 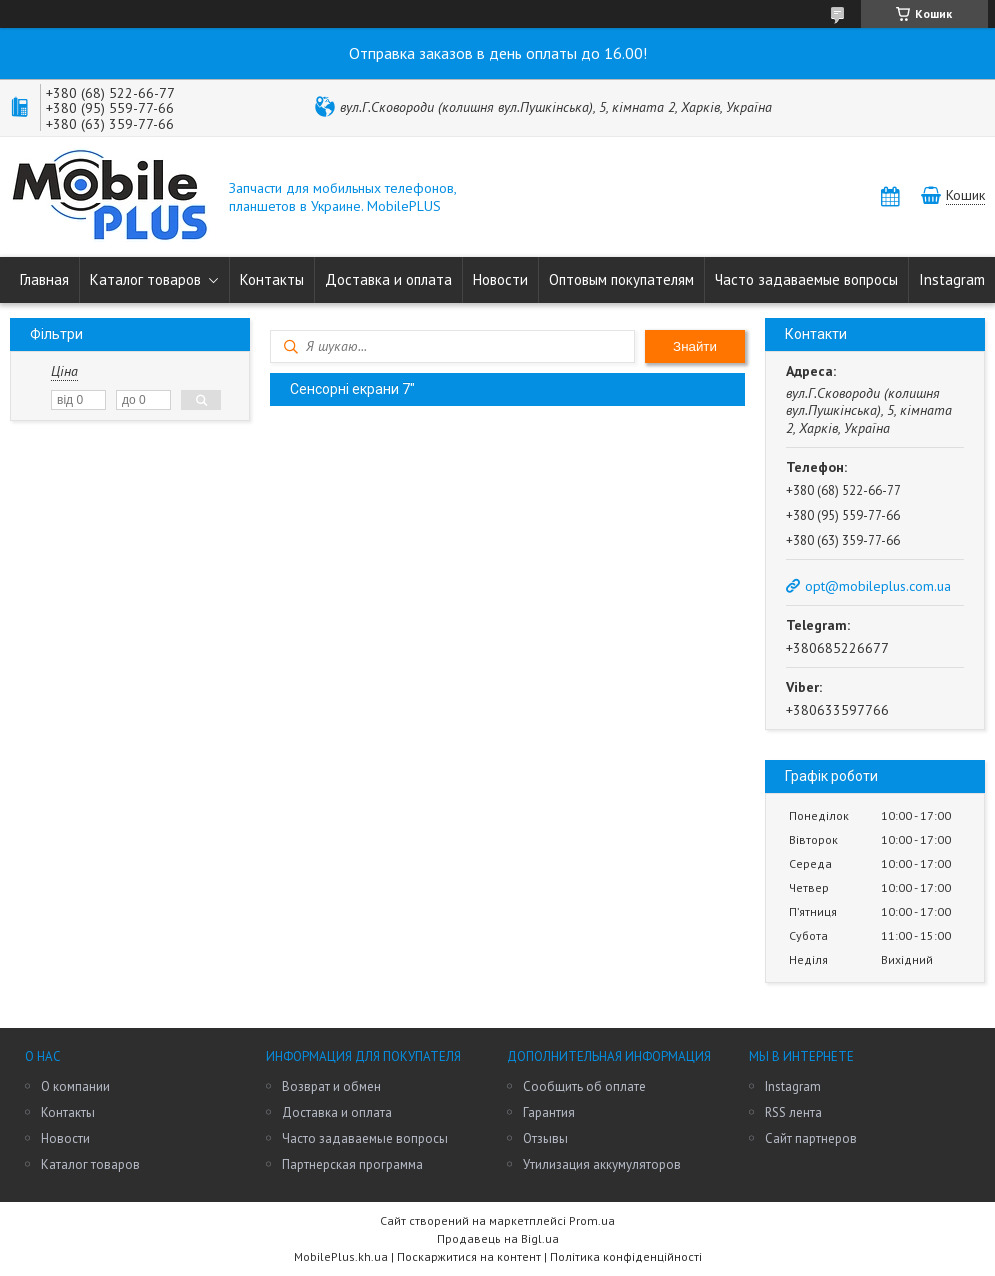 I want to click on Гарантия, so click(x=549, y=1112).